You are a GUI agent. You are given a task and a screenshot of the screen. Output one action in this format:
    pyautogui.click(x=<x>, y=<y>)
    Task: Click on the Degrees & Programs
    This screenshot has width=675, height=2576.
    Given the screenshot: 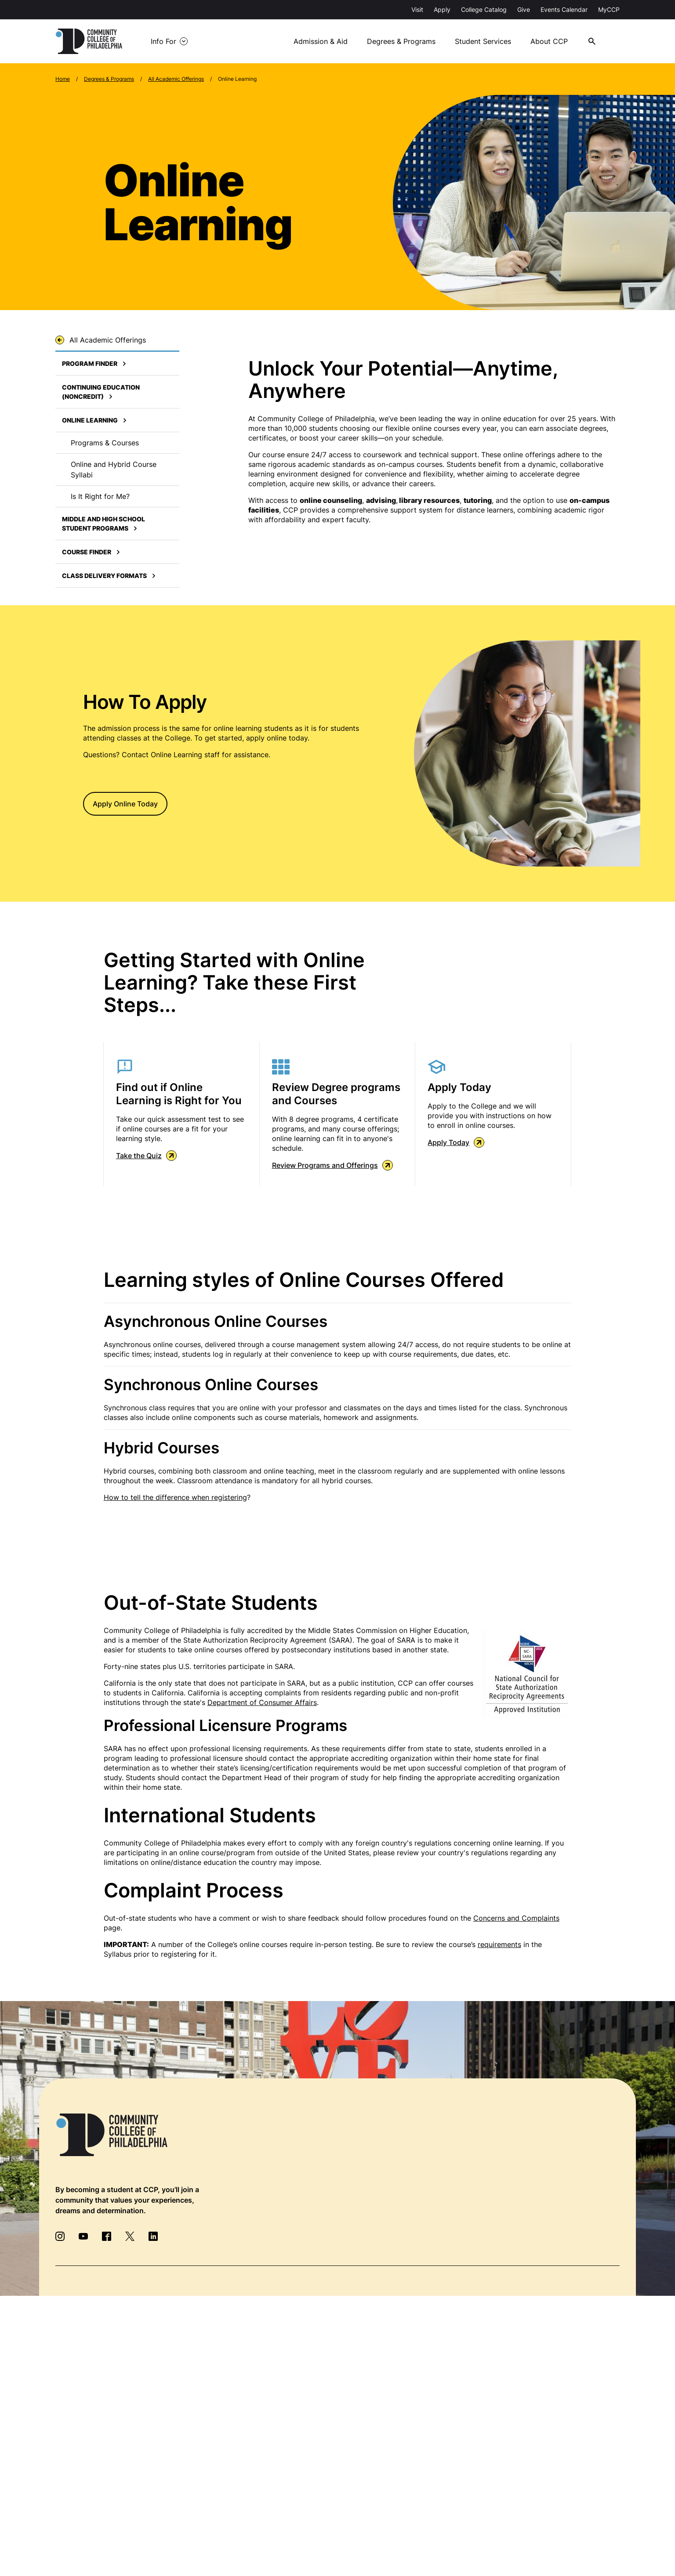 What is the action you would take?
    pyautogui.click(x=403, y=41)
    